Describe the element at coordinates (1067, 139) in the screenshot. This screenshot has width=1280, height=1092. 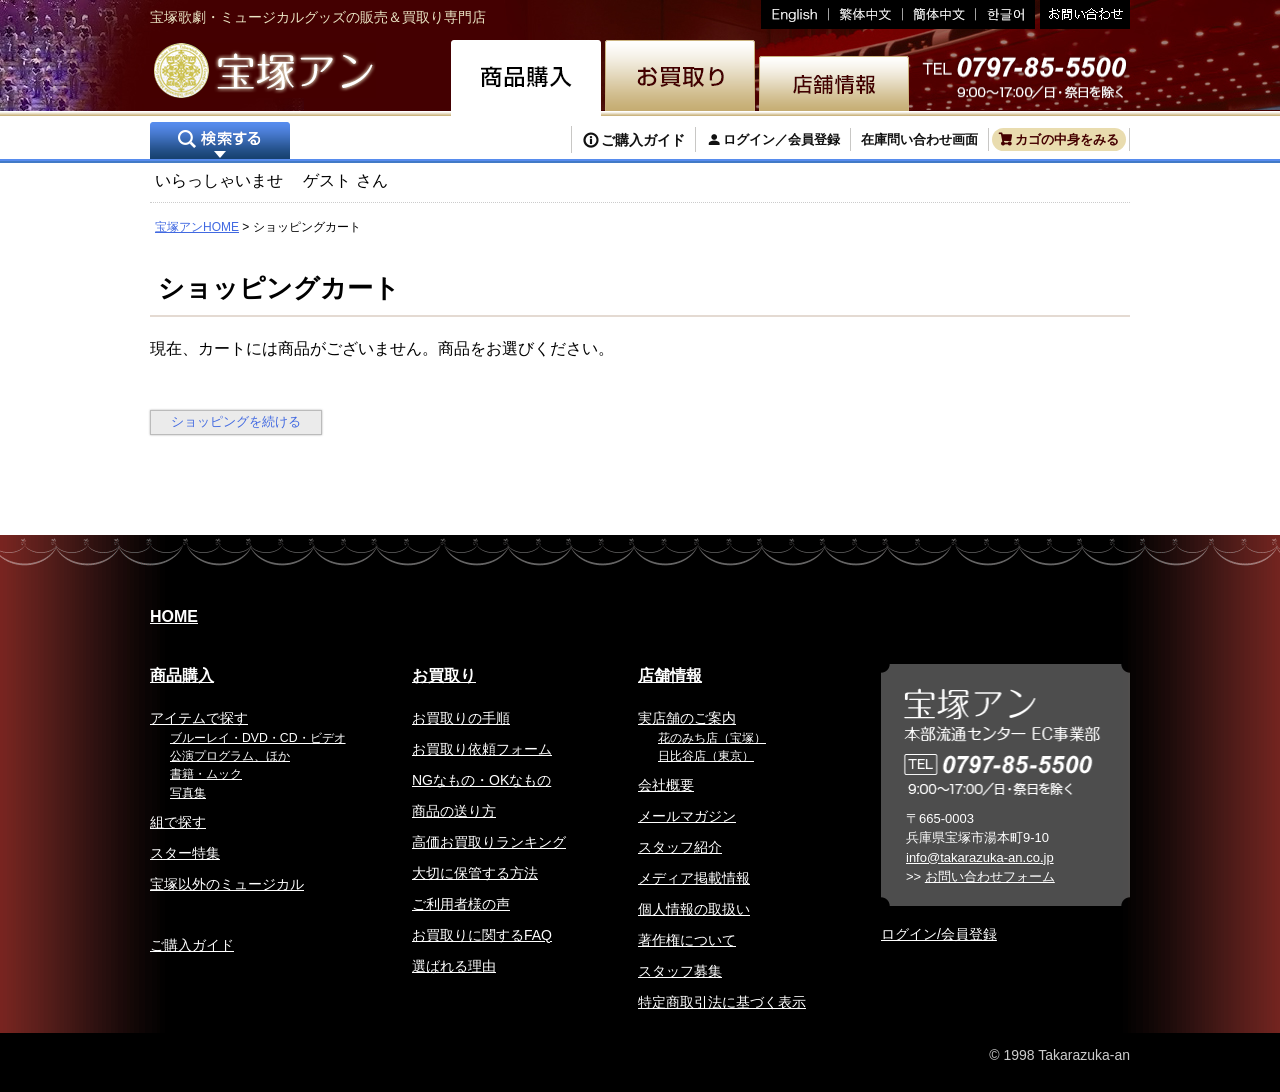
I see `カゴの中身をみる` at that location.